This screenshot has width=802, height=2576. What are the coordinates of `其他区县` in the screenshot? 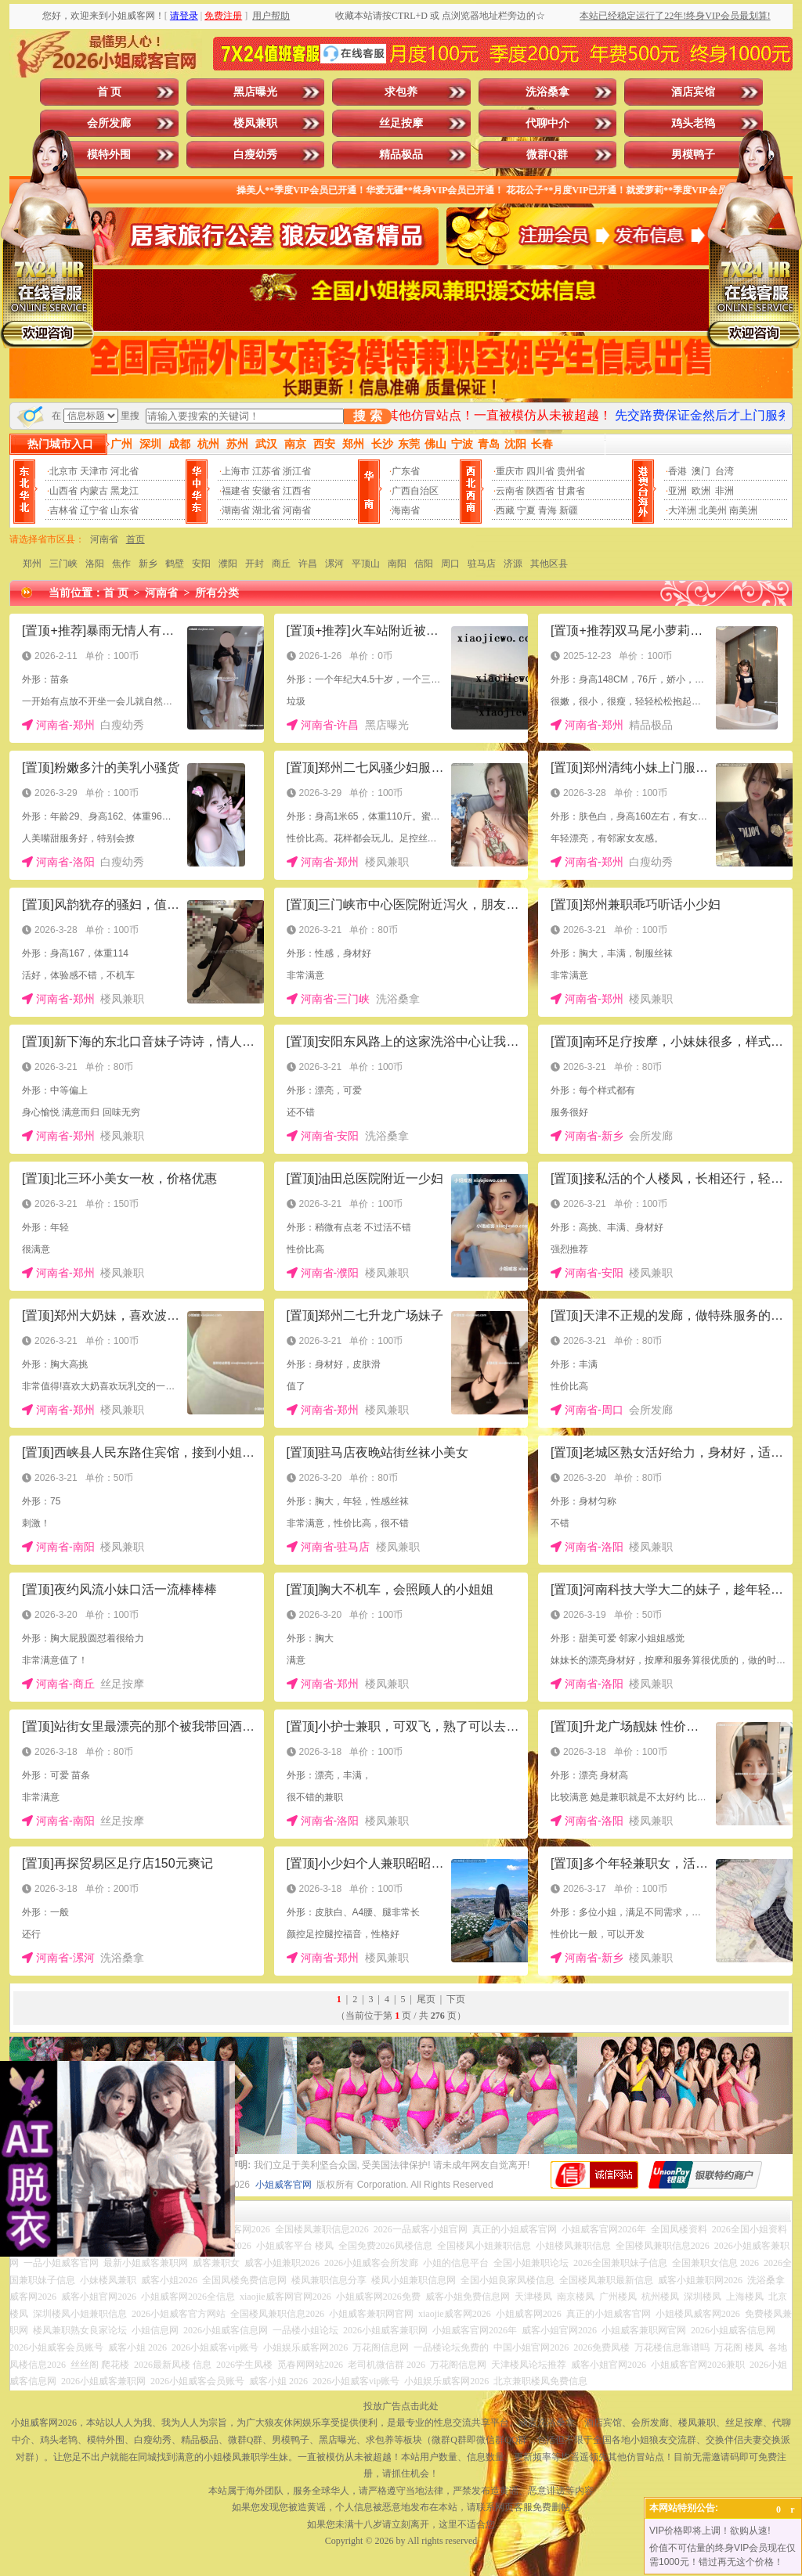 It's located at (549, 563).